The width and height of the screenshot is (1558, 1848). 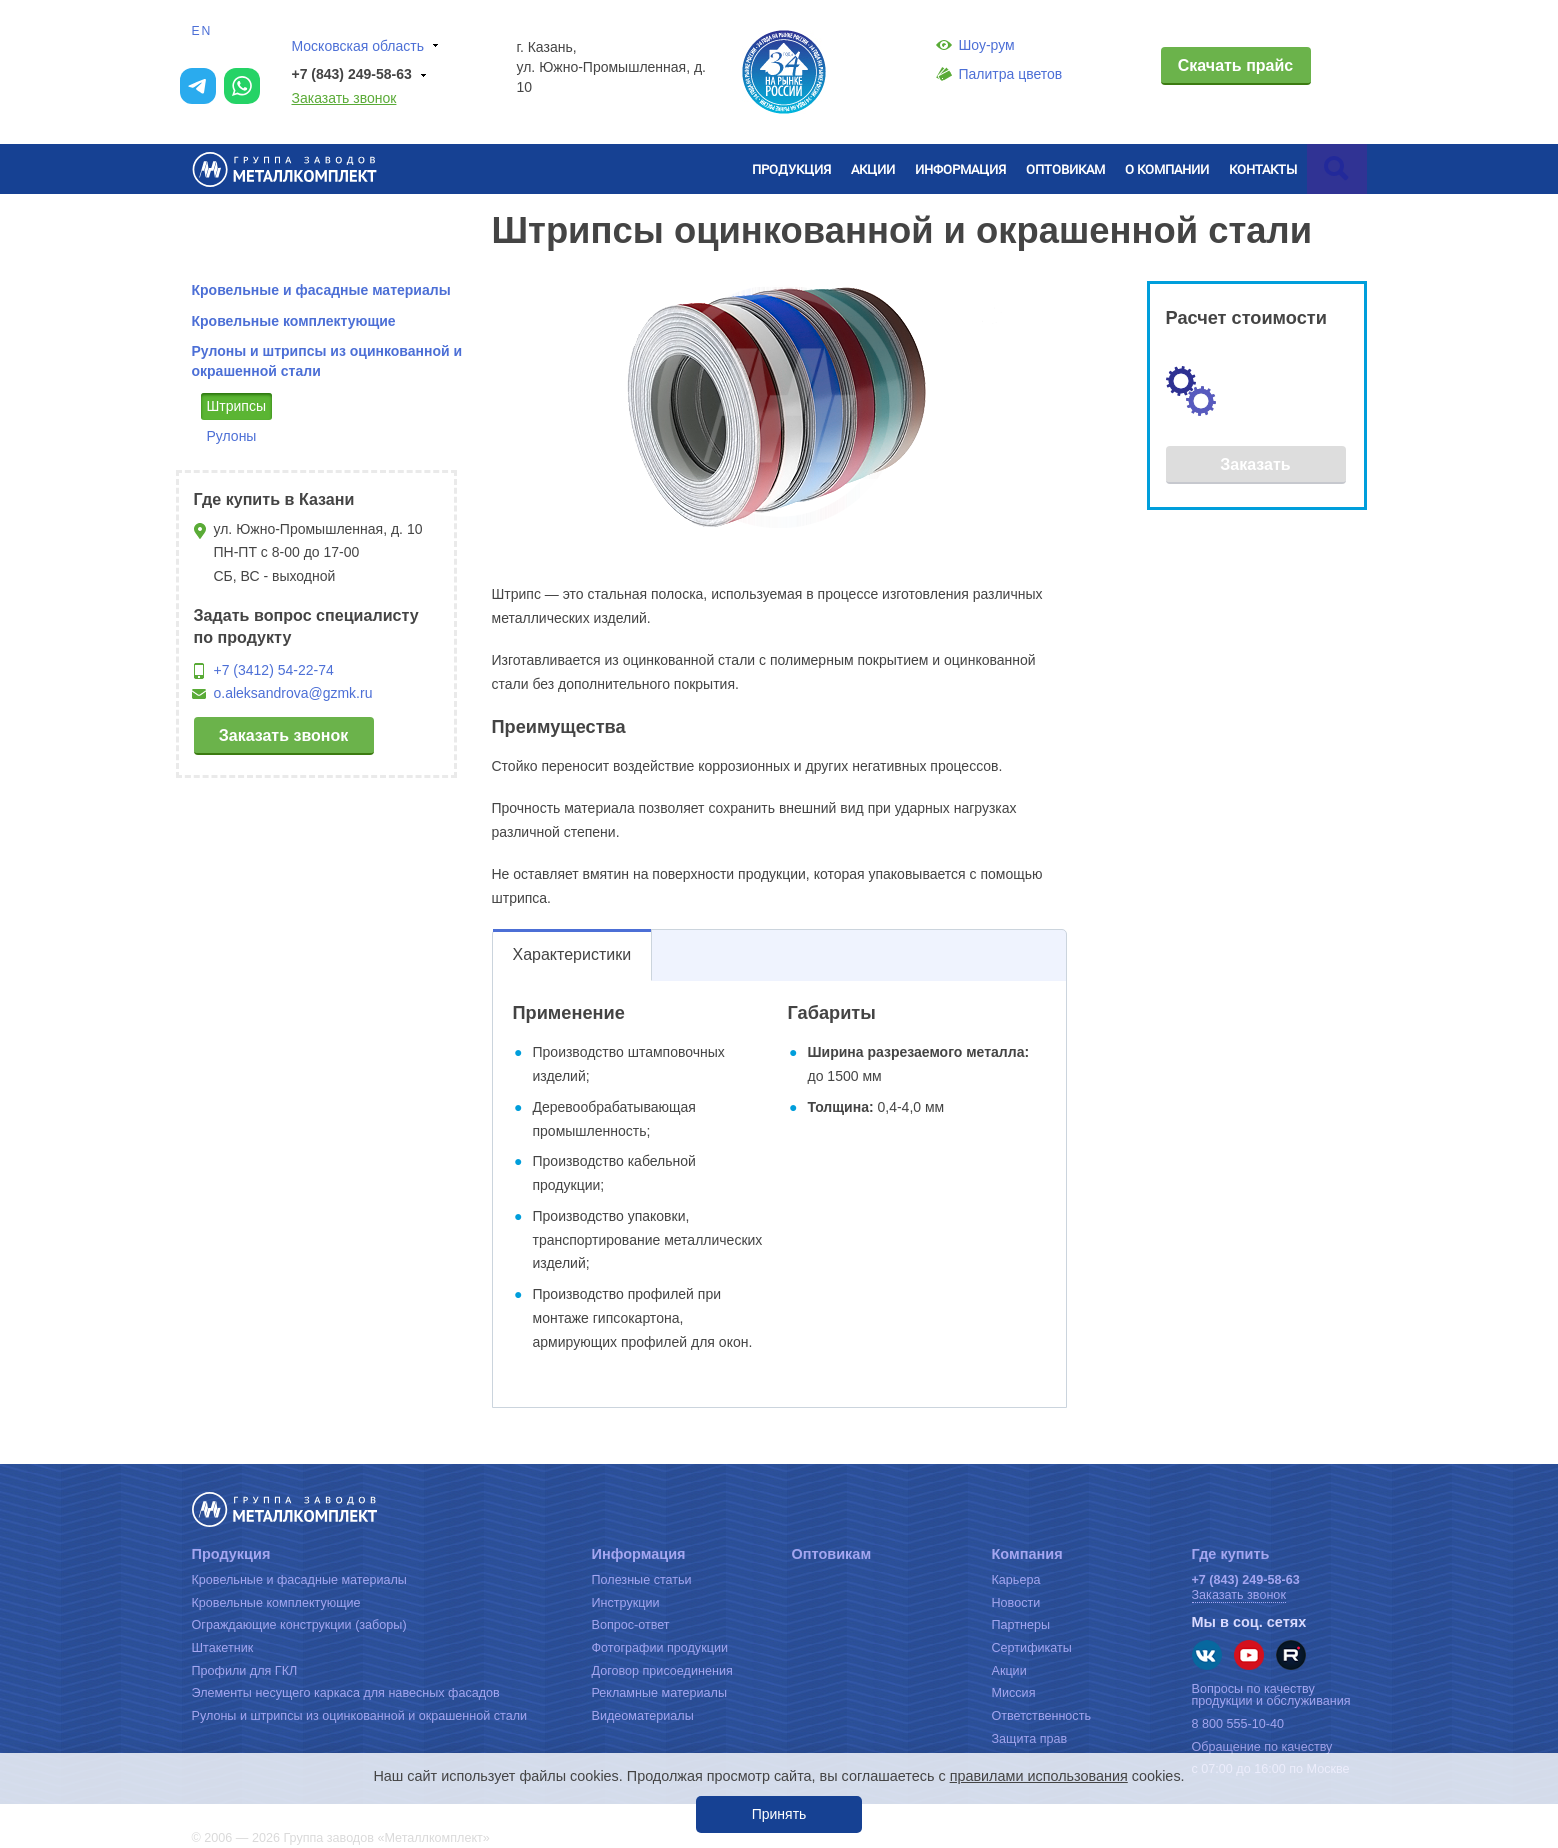 I want to click on EN, so click(x=202, y=31).